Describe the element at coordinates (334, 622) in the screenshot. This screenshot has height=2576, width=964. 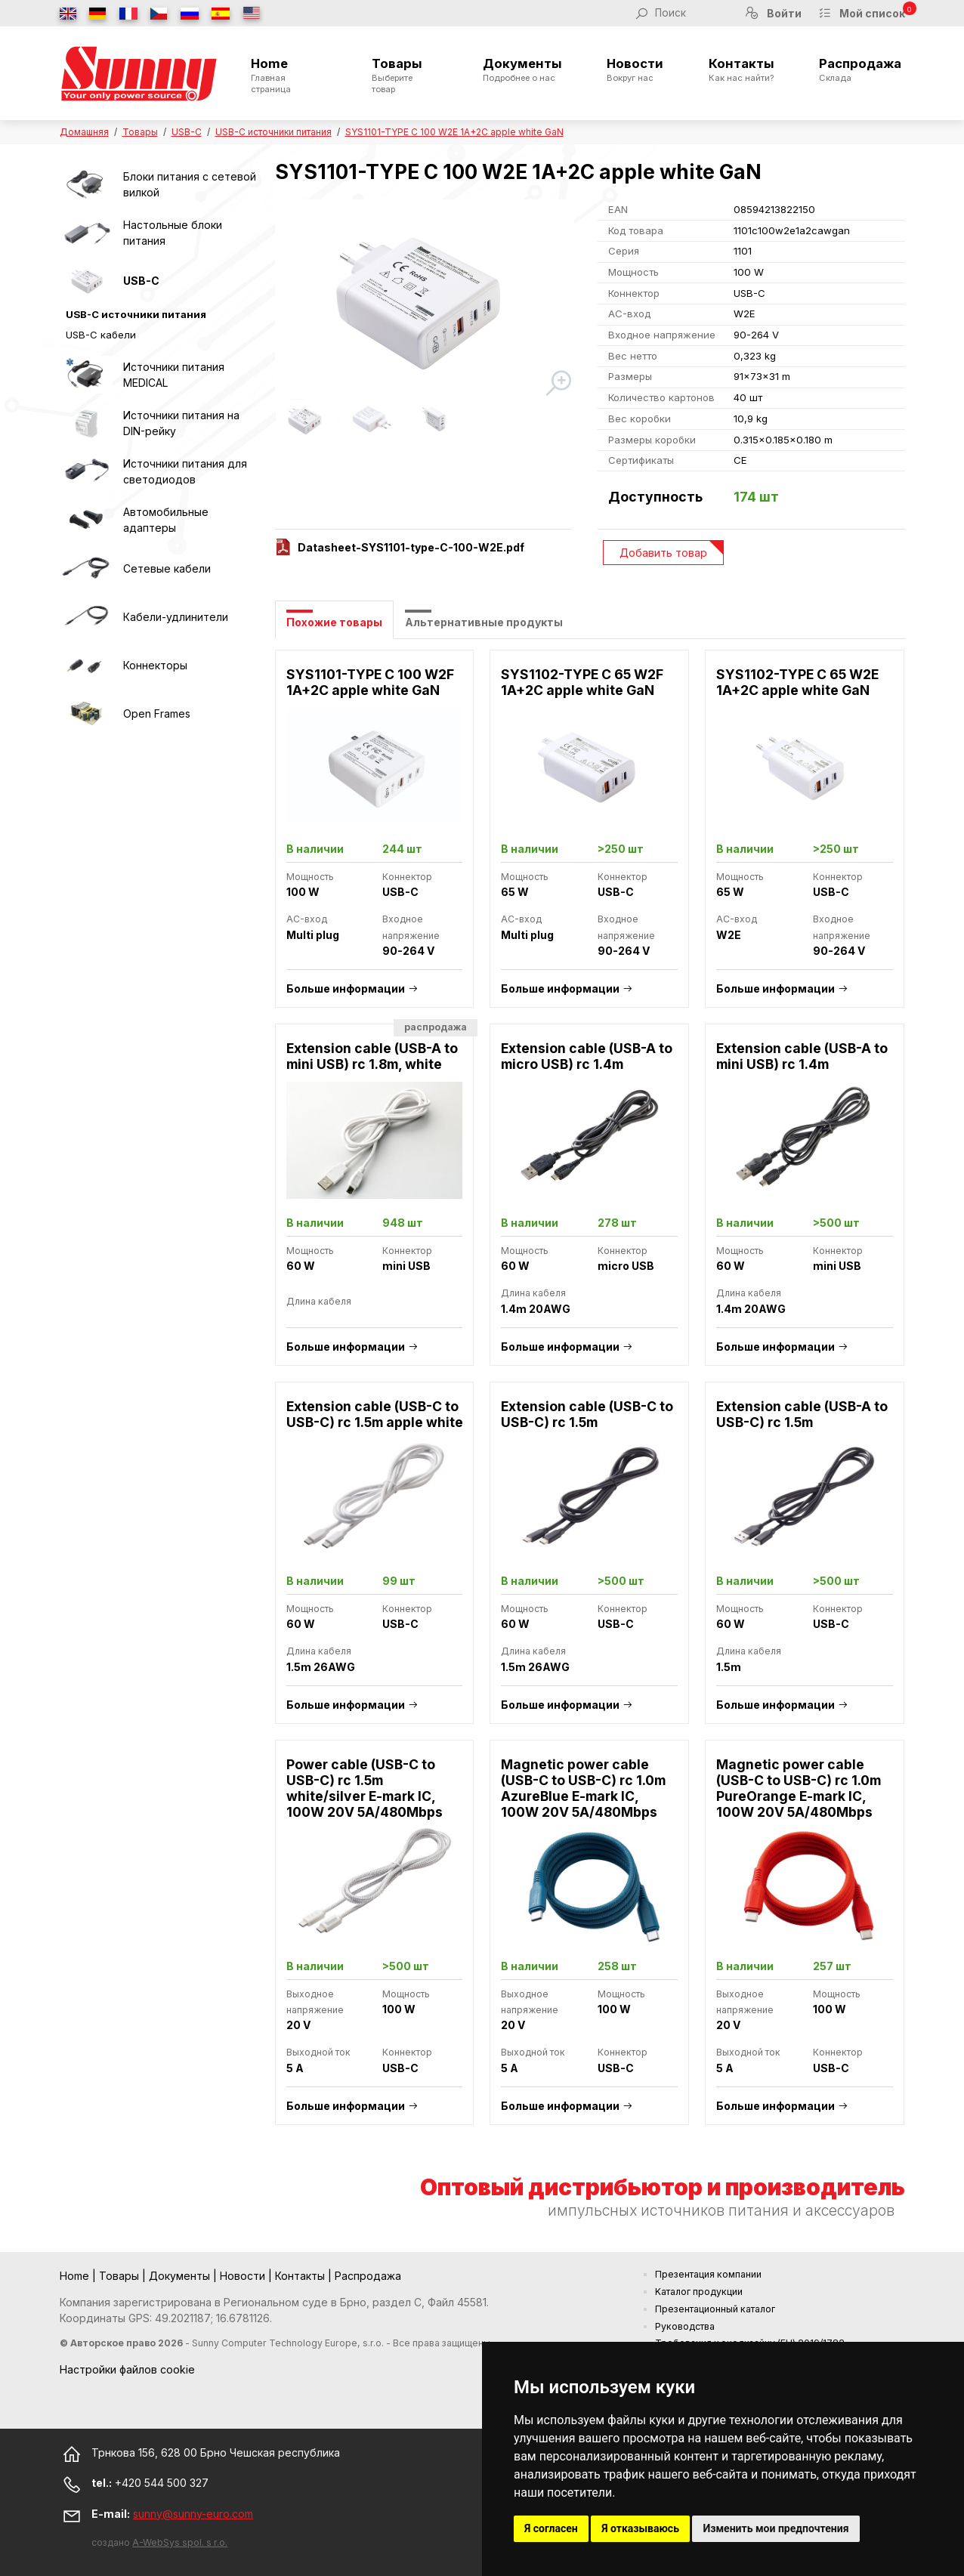
I see `Похожие товары [tab]` at that location.